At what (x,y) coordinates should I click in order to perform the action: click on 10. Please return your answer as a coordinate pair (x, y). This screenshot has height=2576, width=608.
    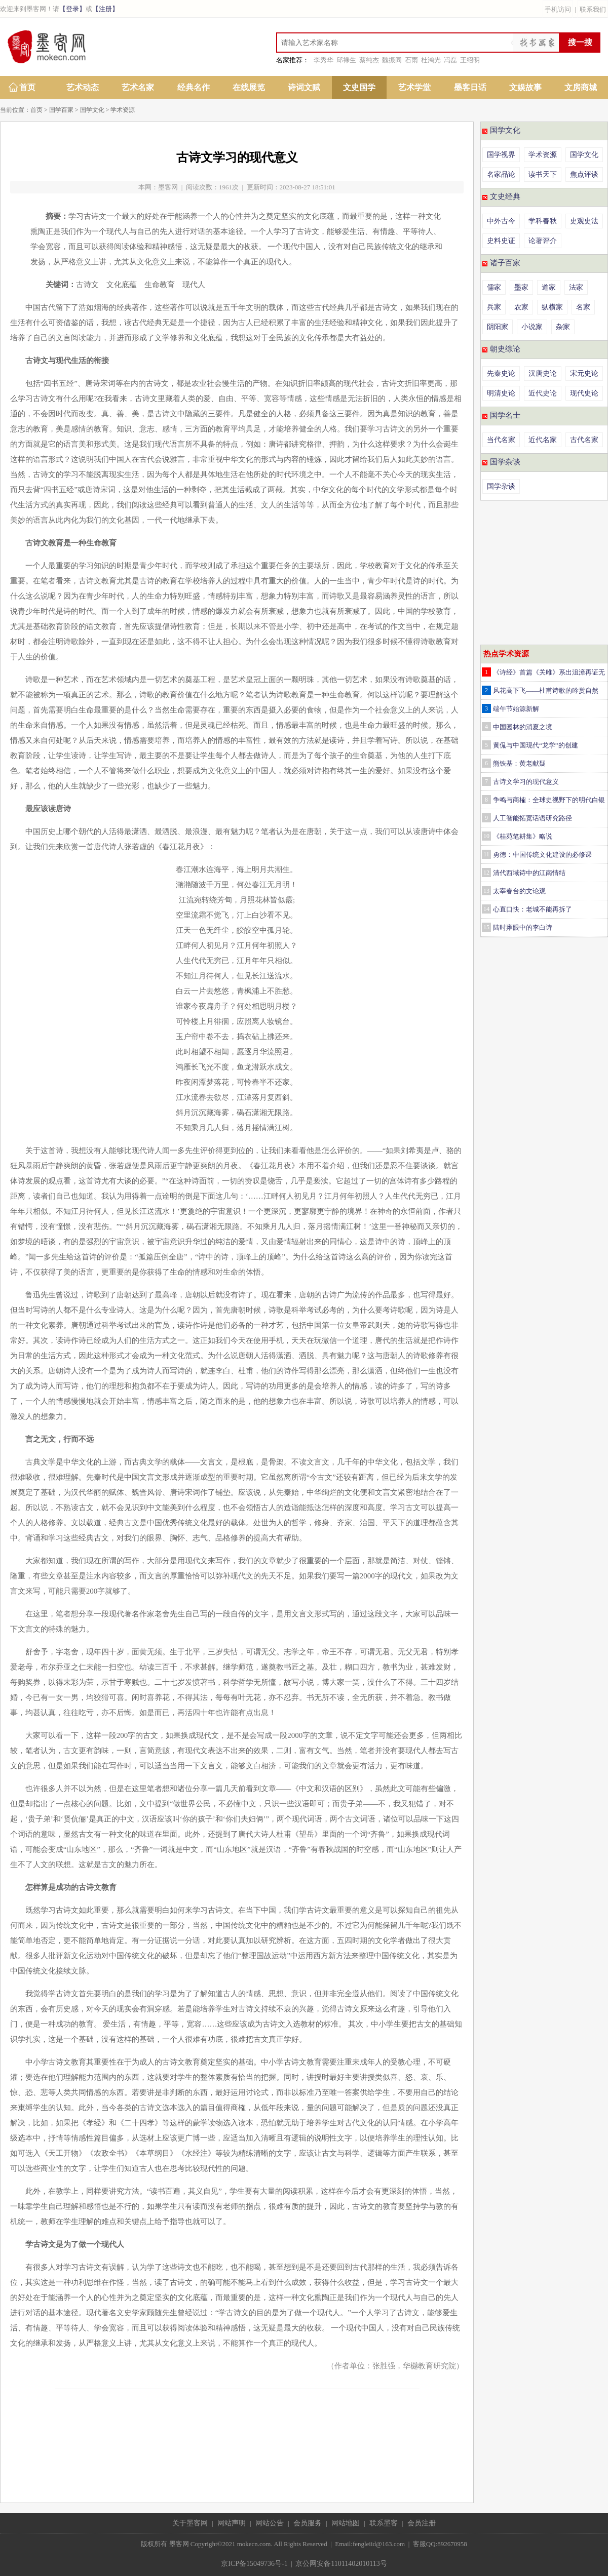
    Looking at the image, I should click on (486, 836).